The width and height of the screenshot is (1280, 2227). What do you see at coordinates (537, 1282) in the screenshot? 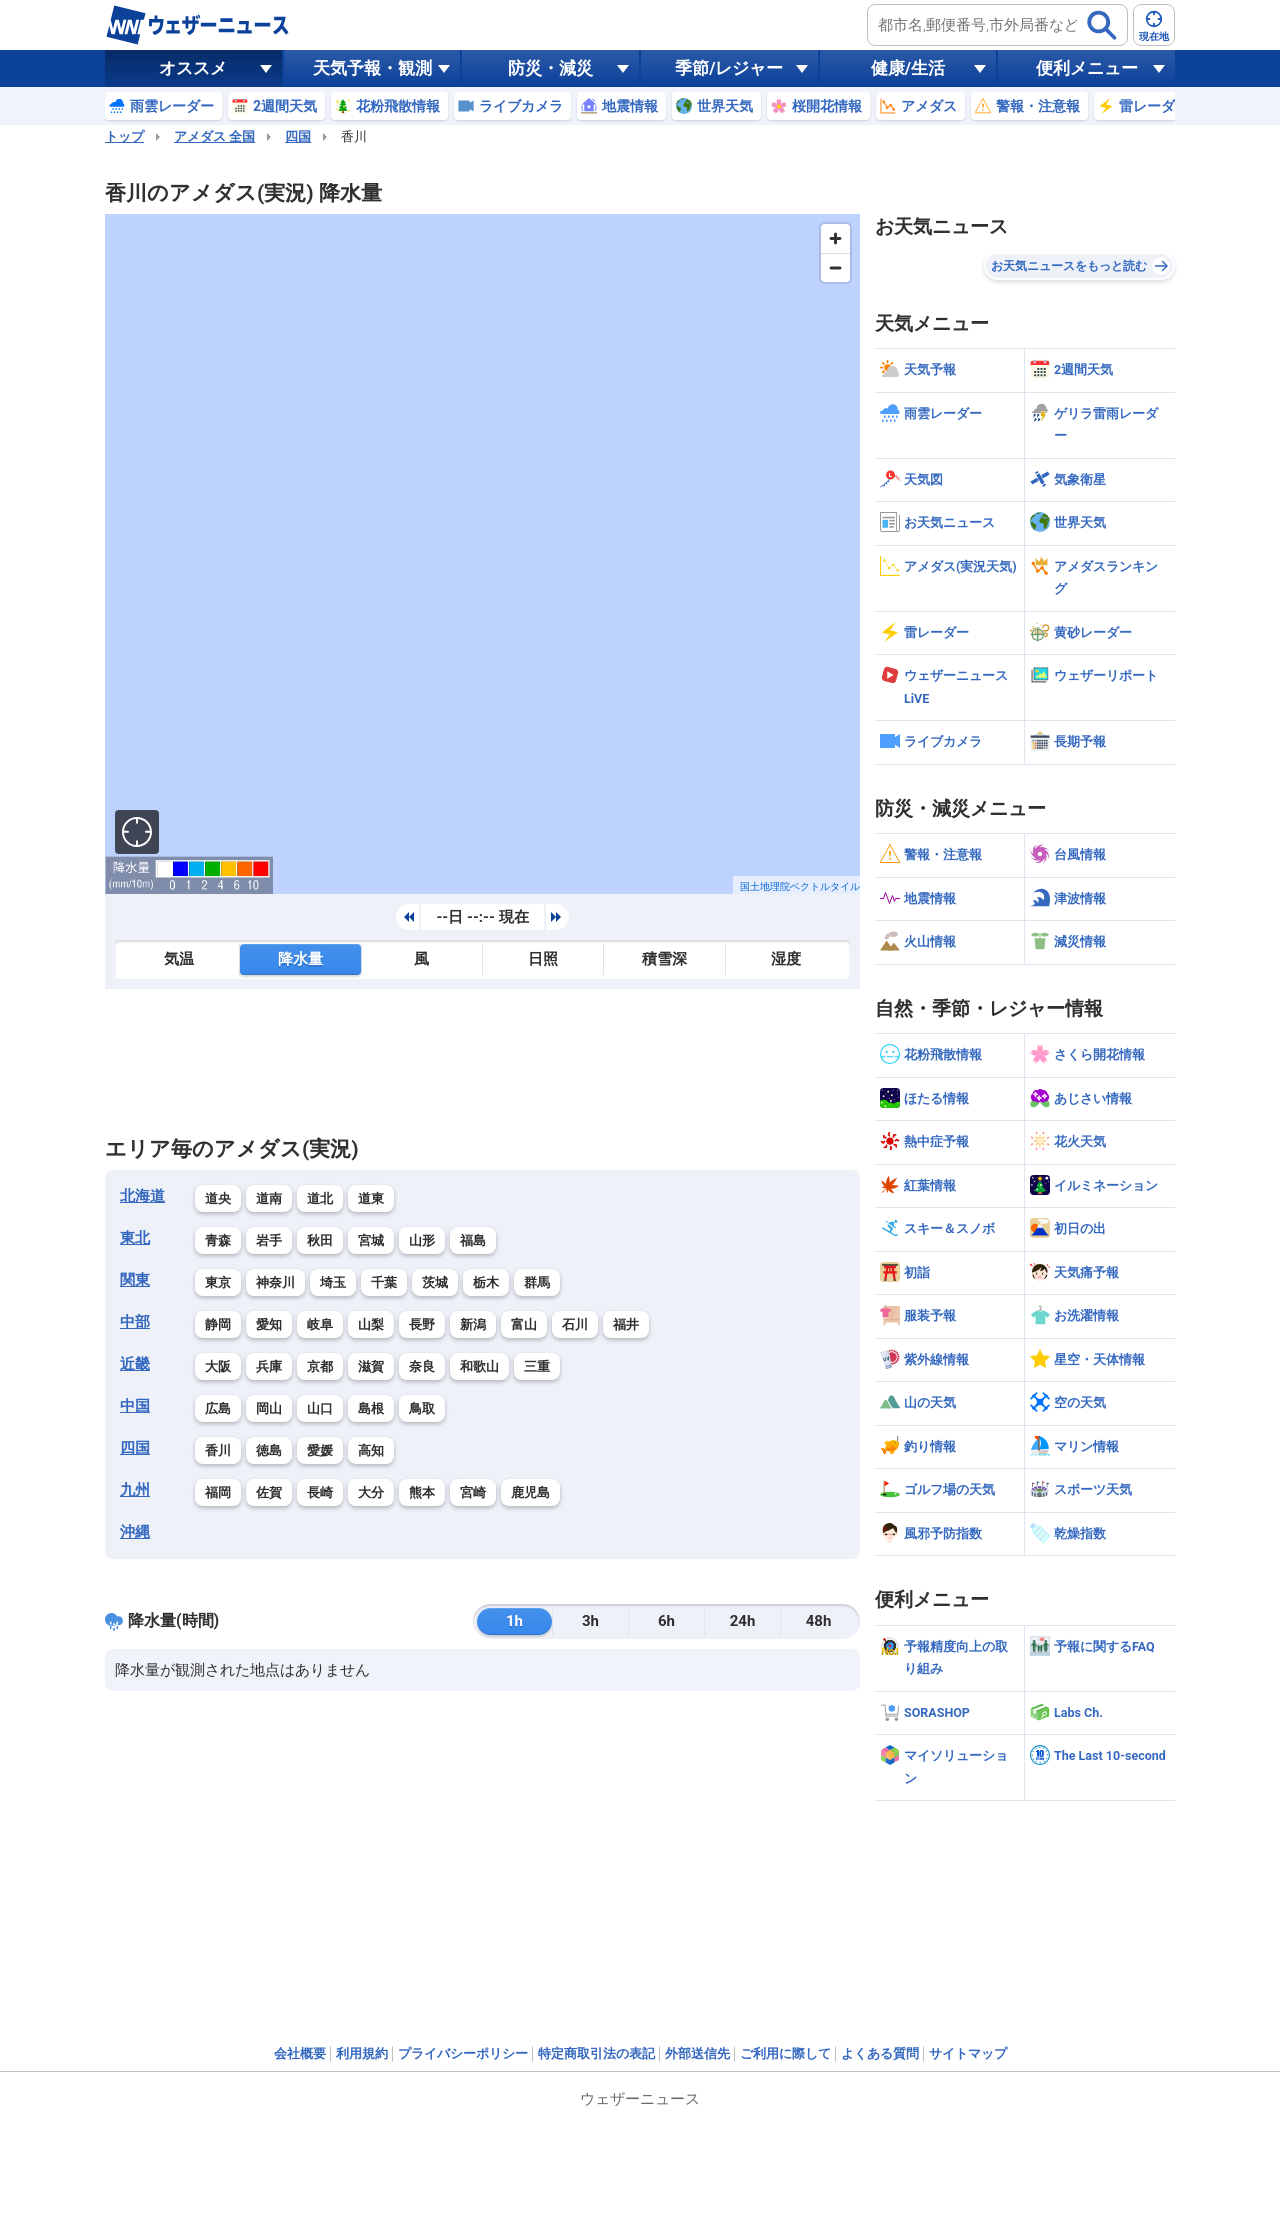
I see `群馬` at bounding box center [537, 1282].